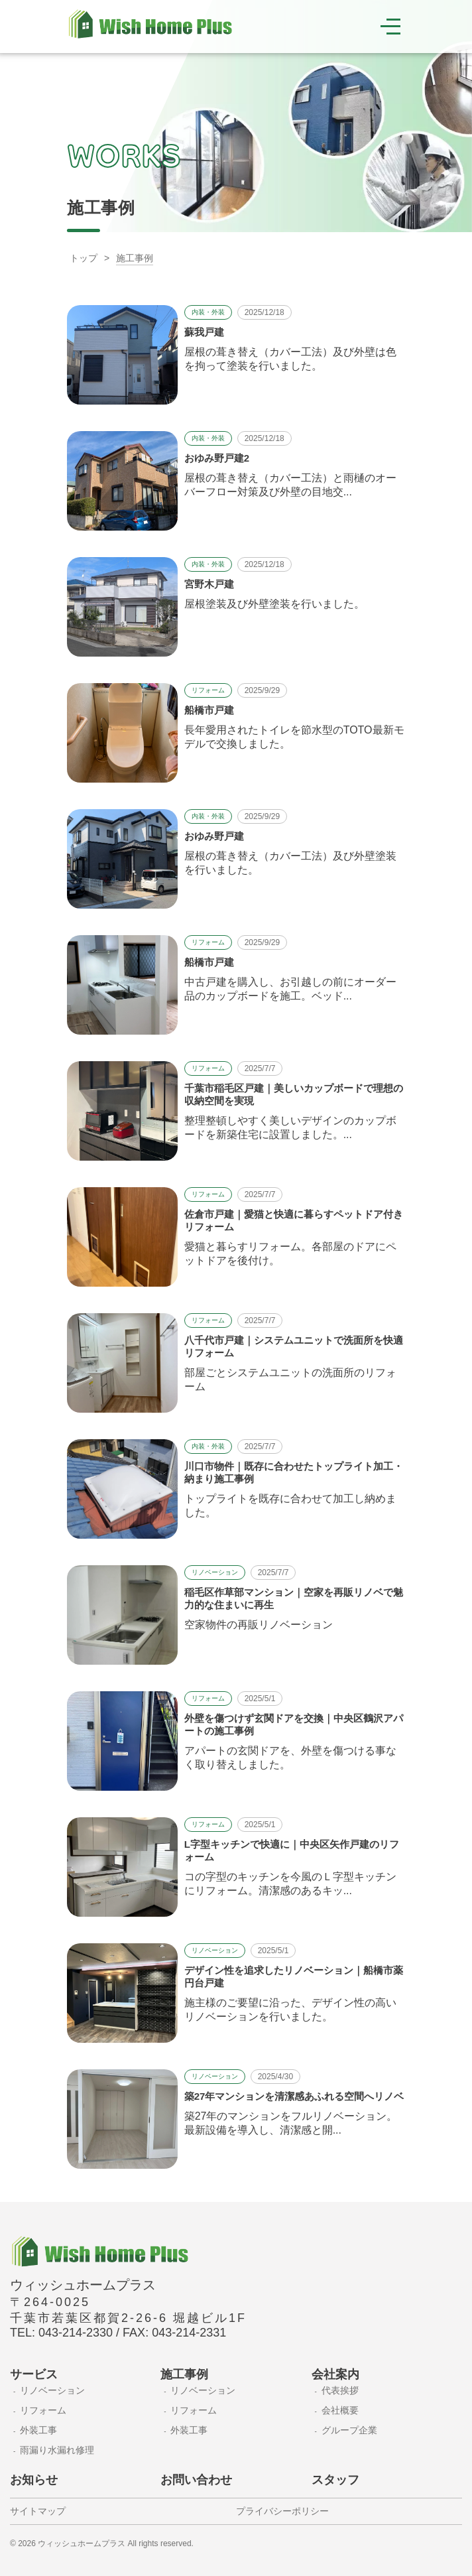 The image size is (472, 2576). What do you see at coordinates (340, 2410) in the screenshot?
I see `会社概要` at bounding box center [340, 2410].